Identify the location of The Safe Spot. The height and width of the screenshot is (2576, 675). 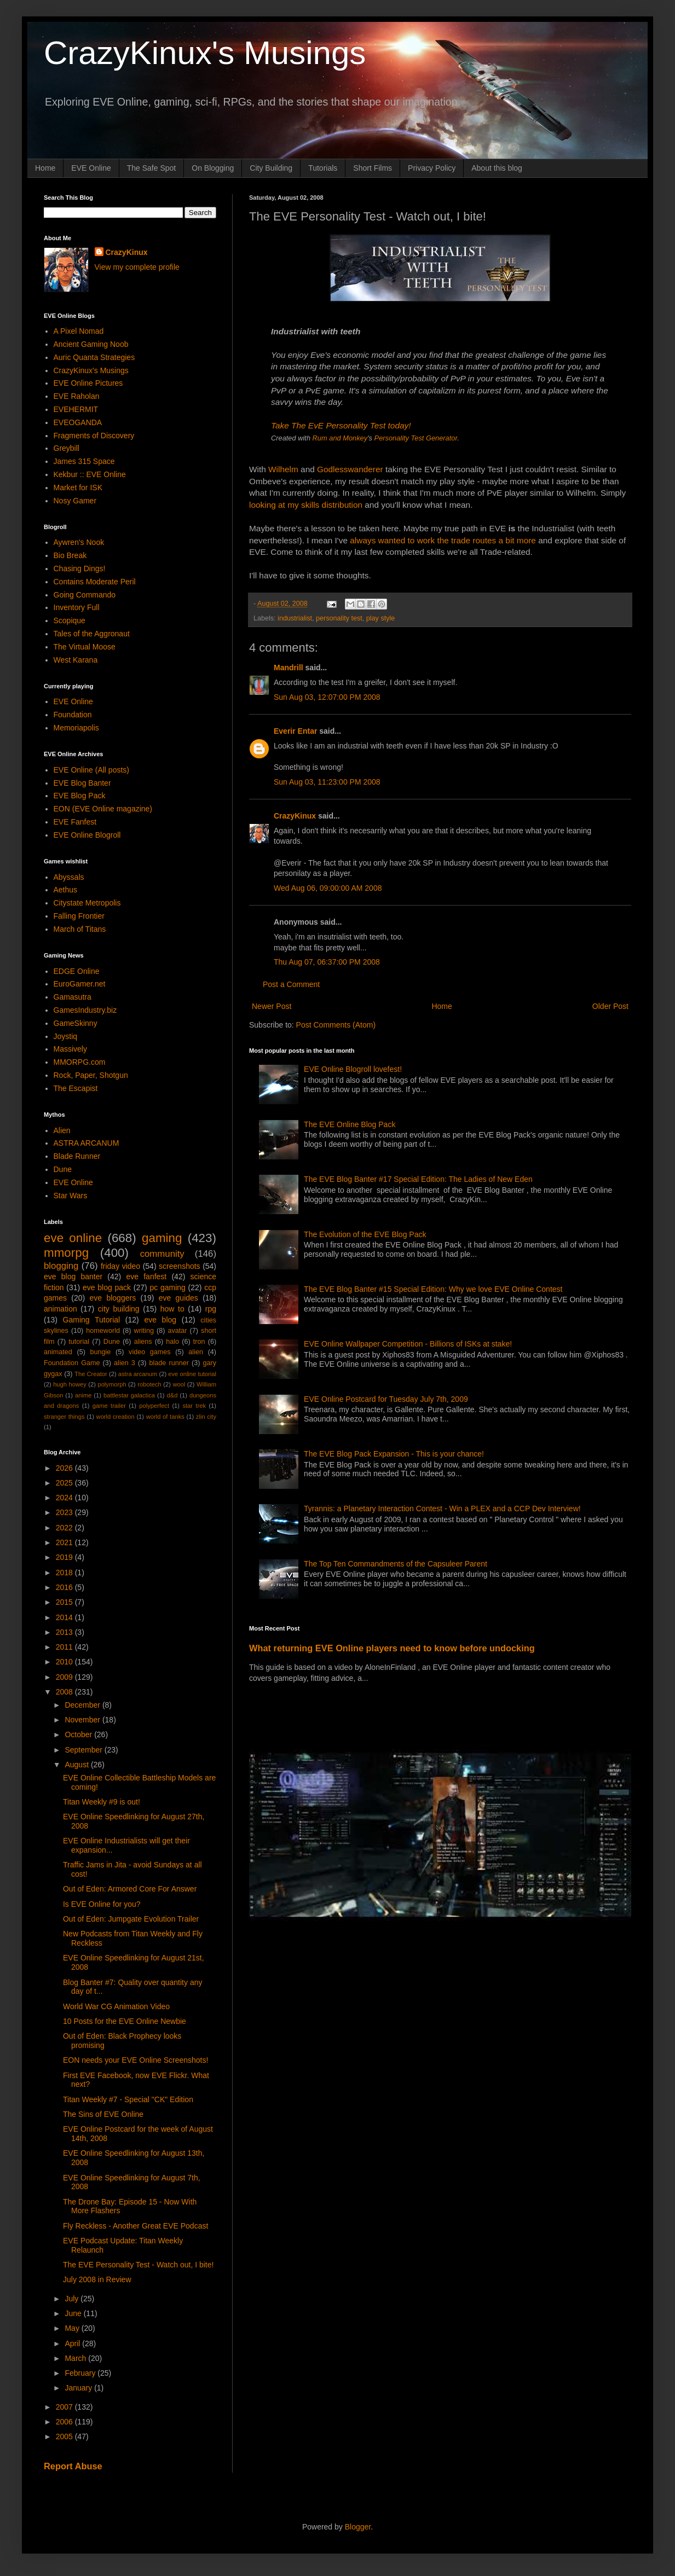
(151, 168).